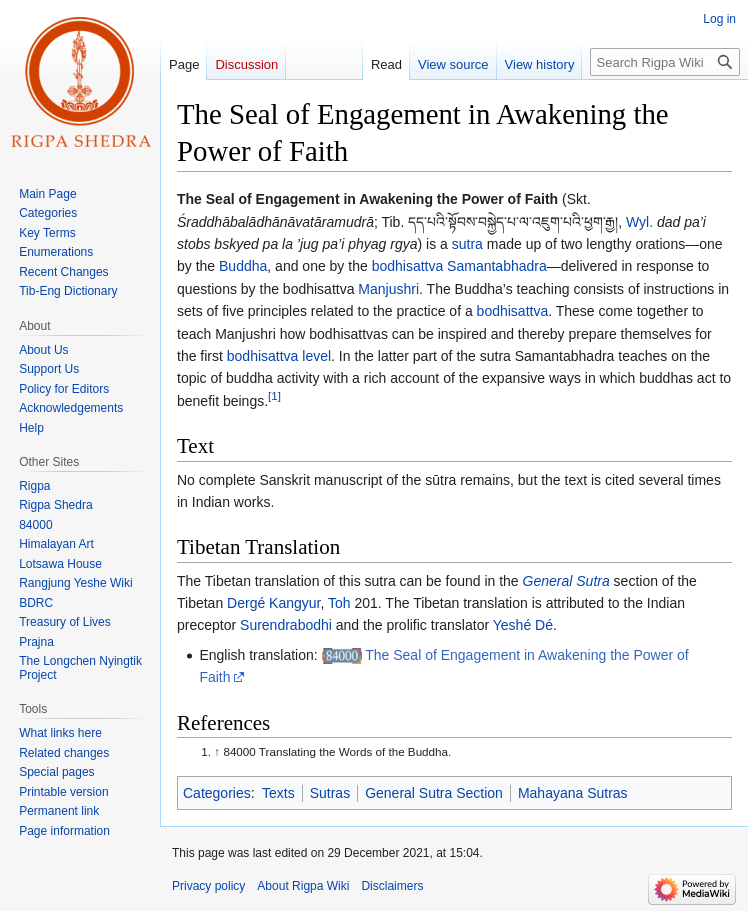 The image size is (748, 911). I want to click on Disclaimers, so click(392, 886).